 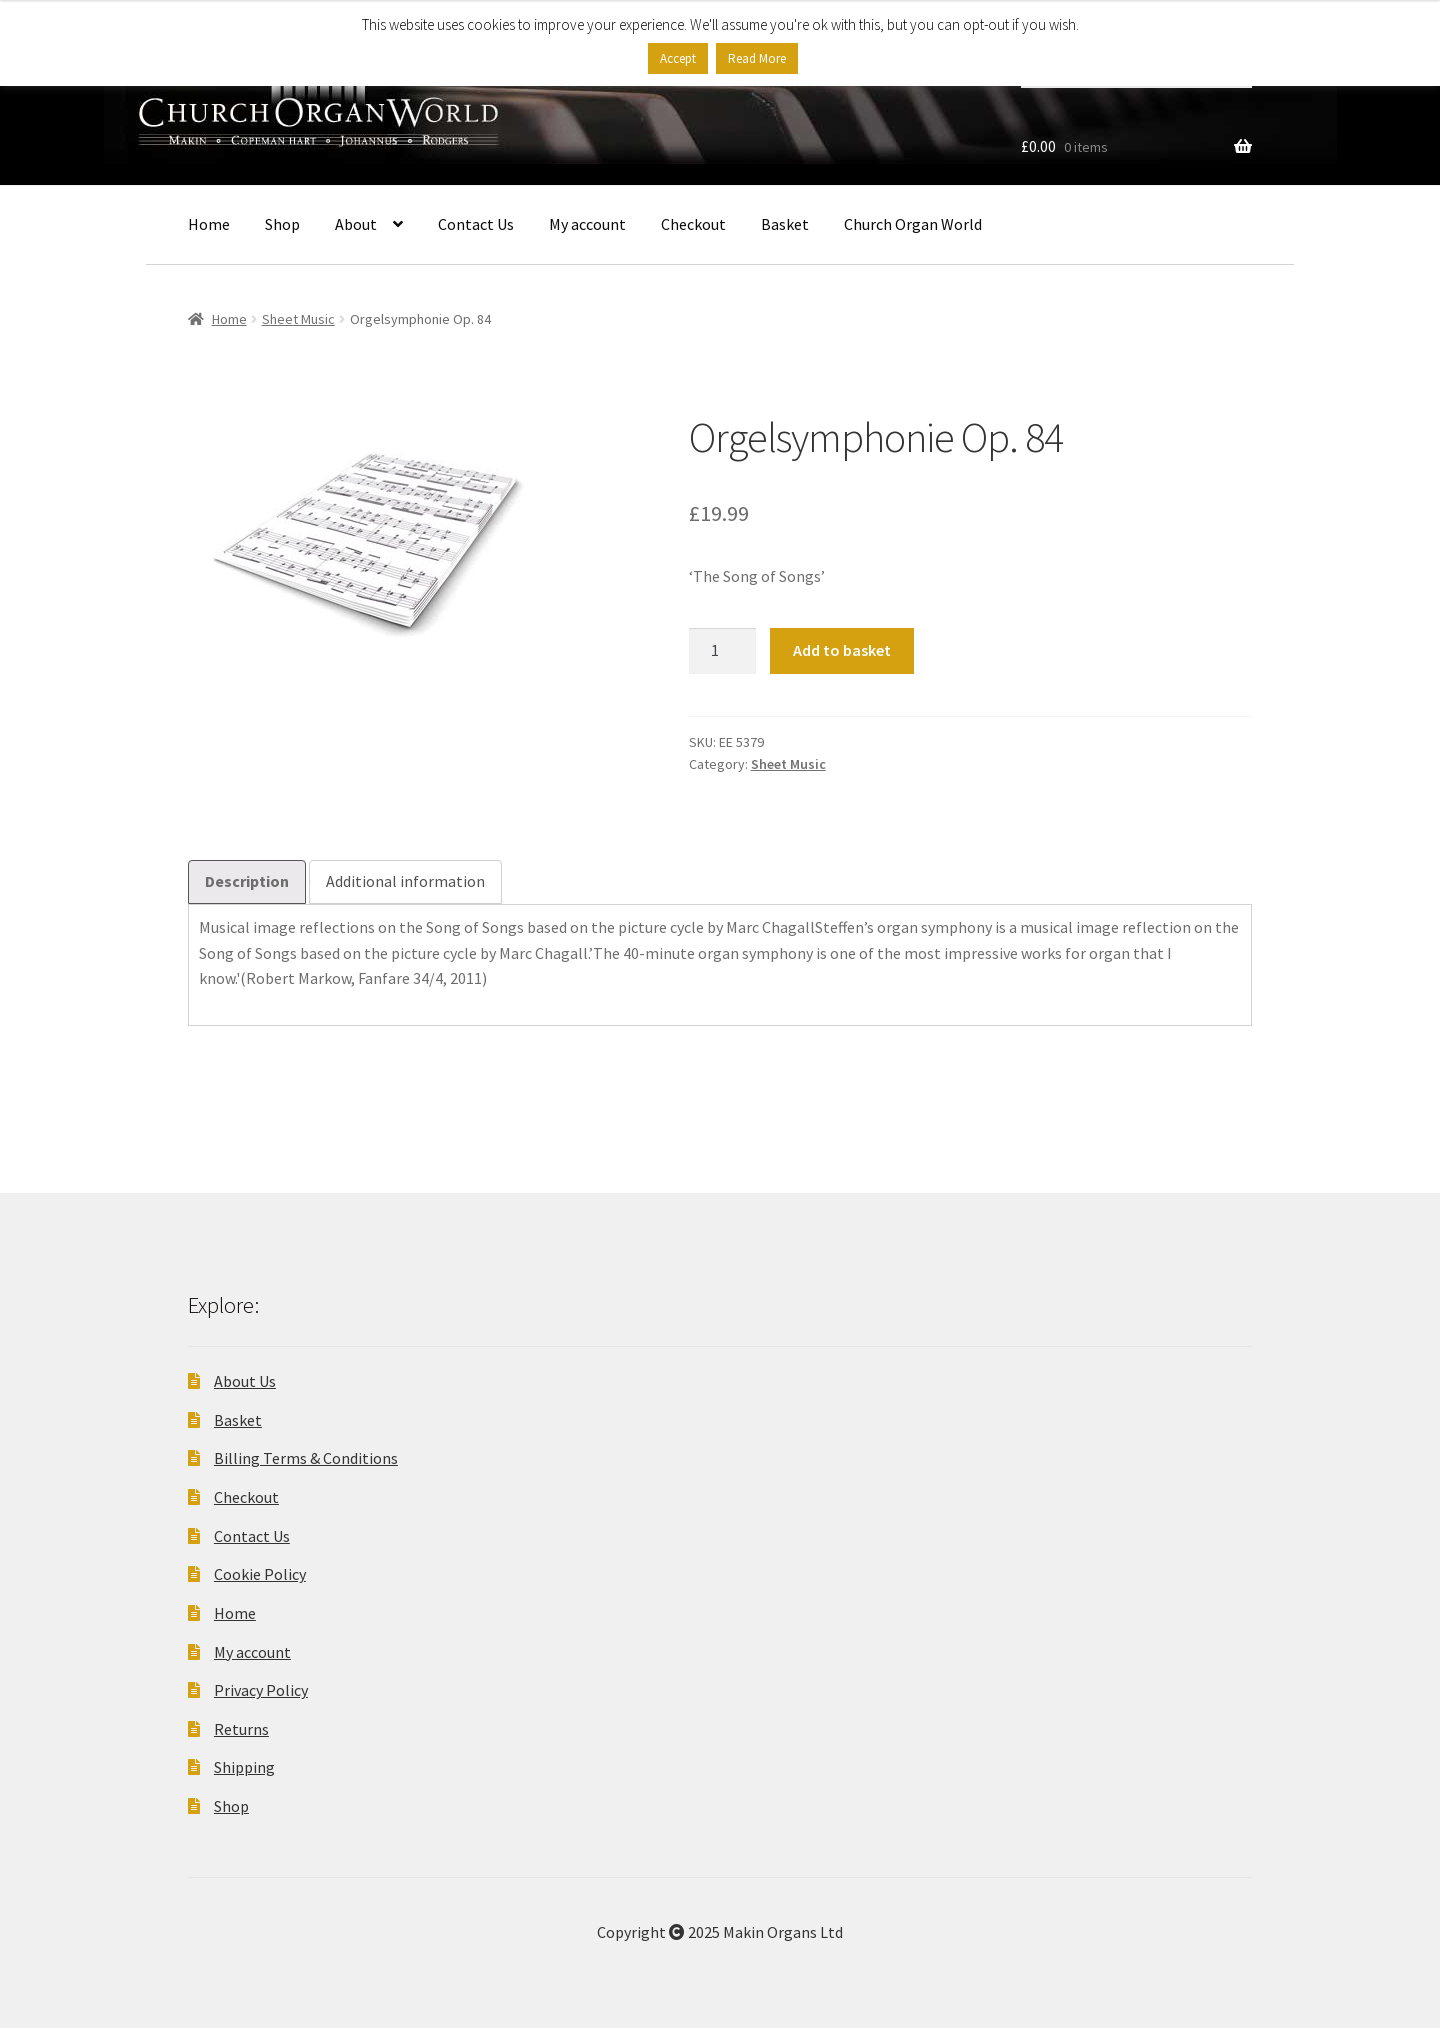 I want to click on Cookie Policy, so click(x=260, y=1574).